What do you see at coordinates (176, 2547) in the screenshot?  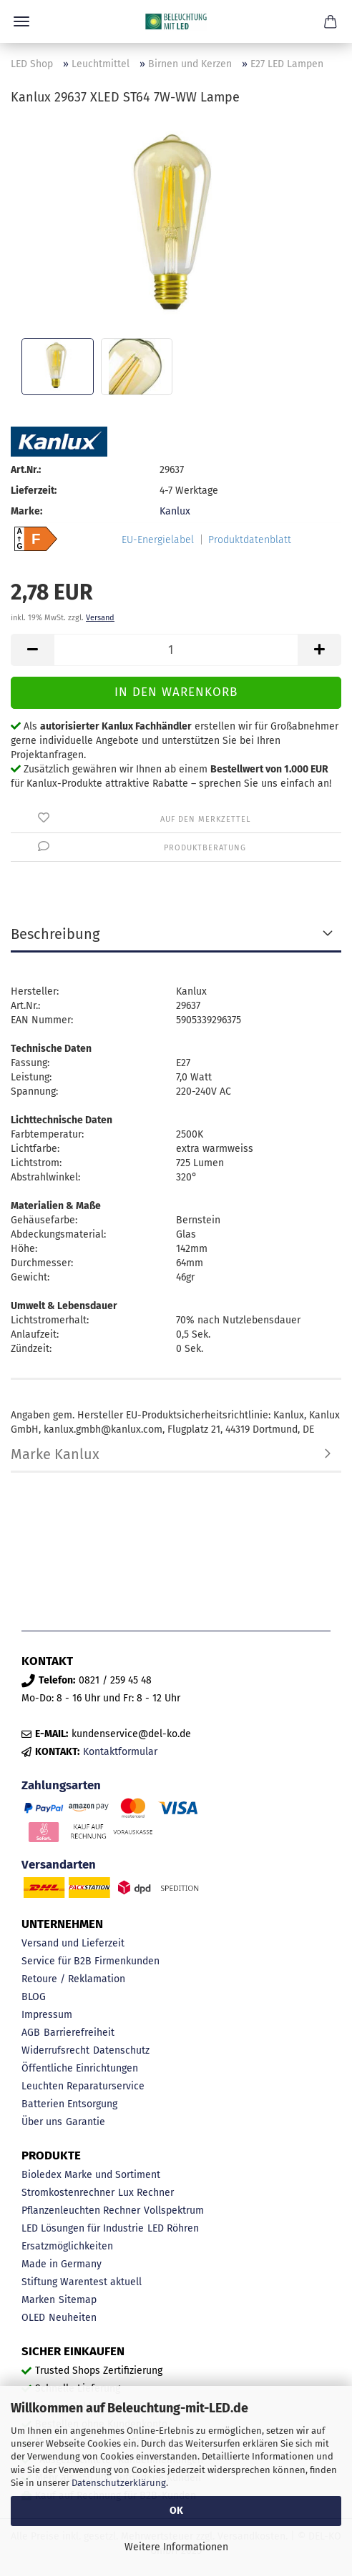 I see `Weitere Informationen` at bounding box center [176, 2547].